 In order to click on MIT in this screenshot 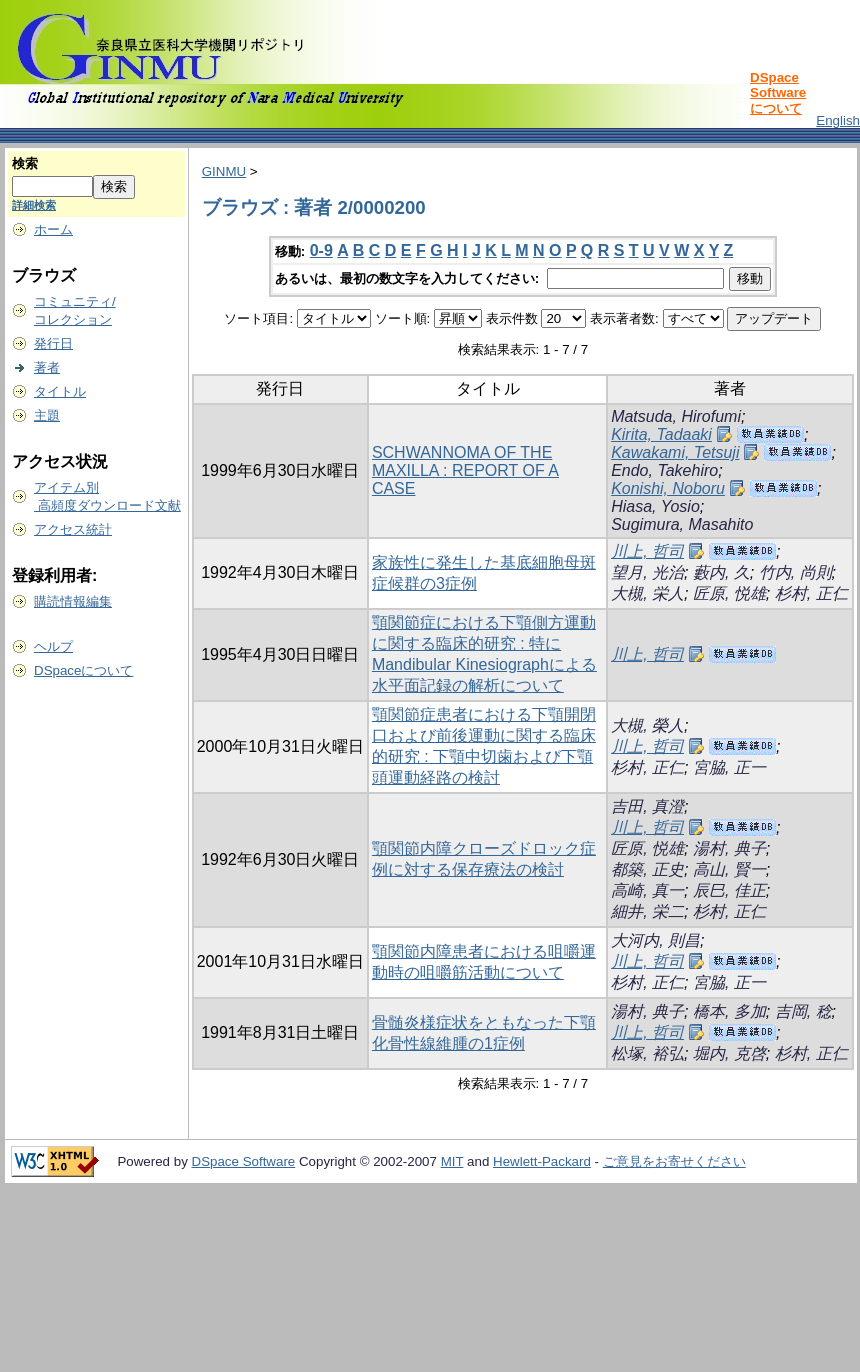, I will do `click(452, 1161)`.